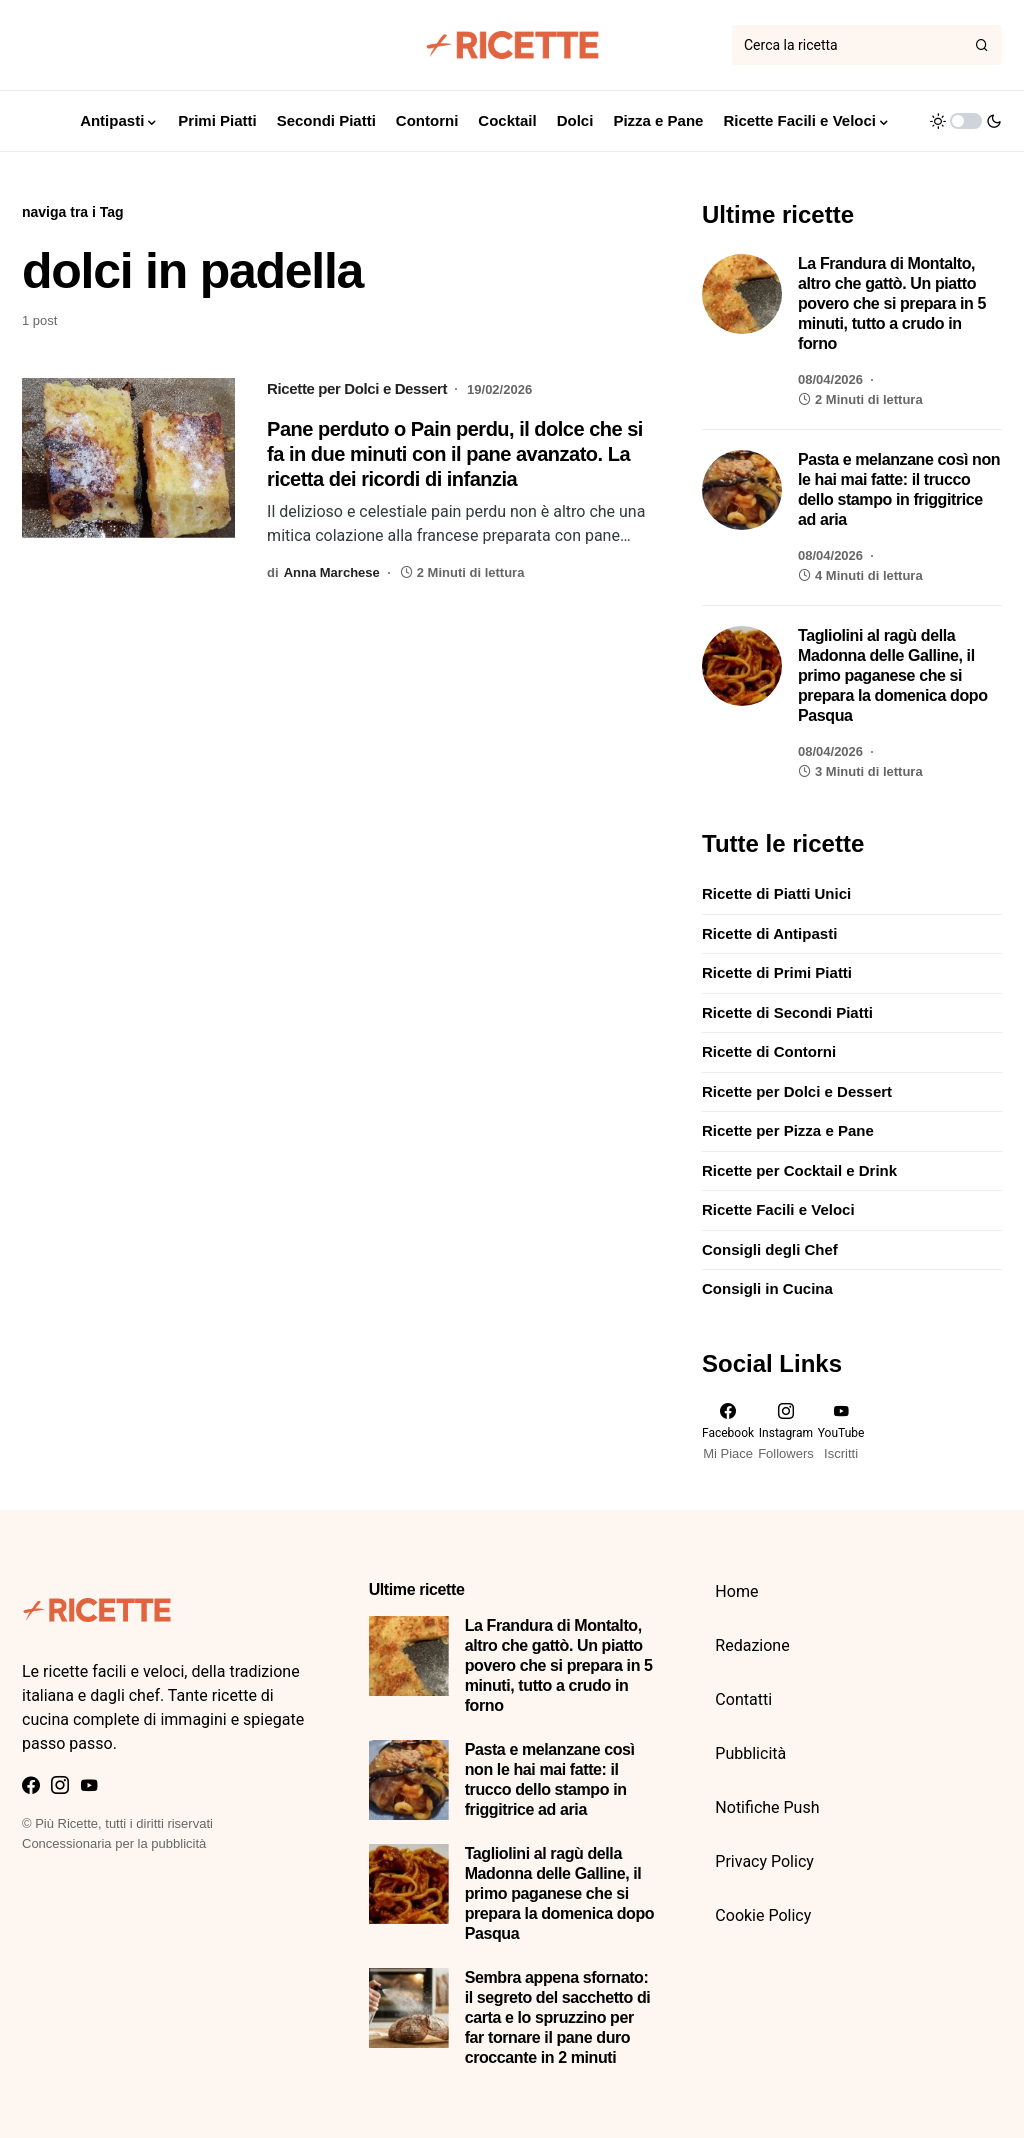 The image size is (1024, 2138). Describe the element at coordinates (787, 1012) in the screenshot. I see `Ricette di Secondi Piatti` at that location.